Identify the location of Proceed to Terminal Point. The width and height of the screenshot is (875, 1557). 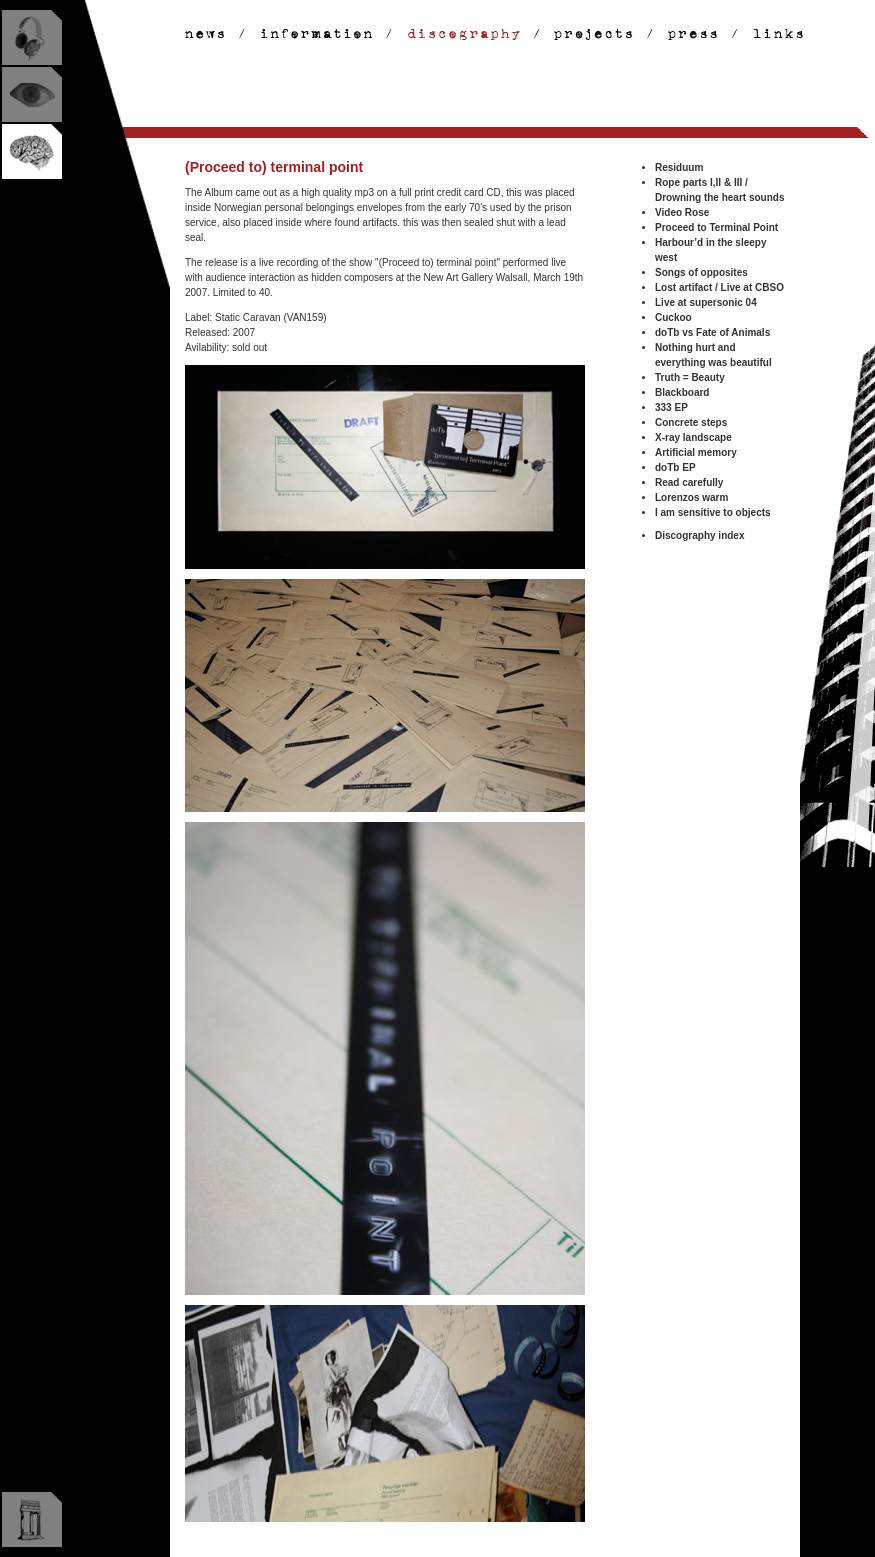
(716, 227).